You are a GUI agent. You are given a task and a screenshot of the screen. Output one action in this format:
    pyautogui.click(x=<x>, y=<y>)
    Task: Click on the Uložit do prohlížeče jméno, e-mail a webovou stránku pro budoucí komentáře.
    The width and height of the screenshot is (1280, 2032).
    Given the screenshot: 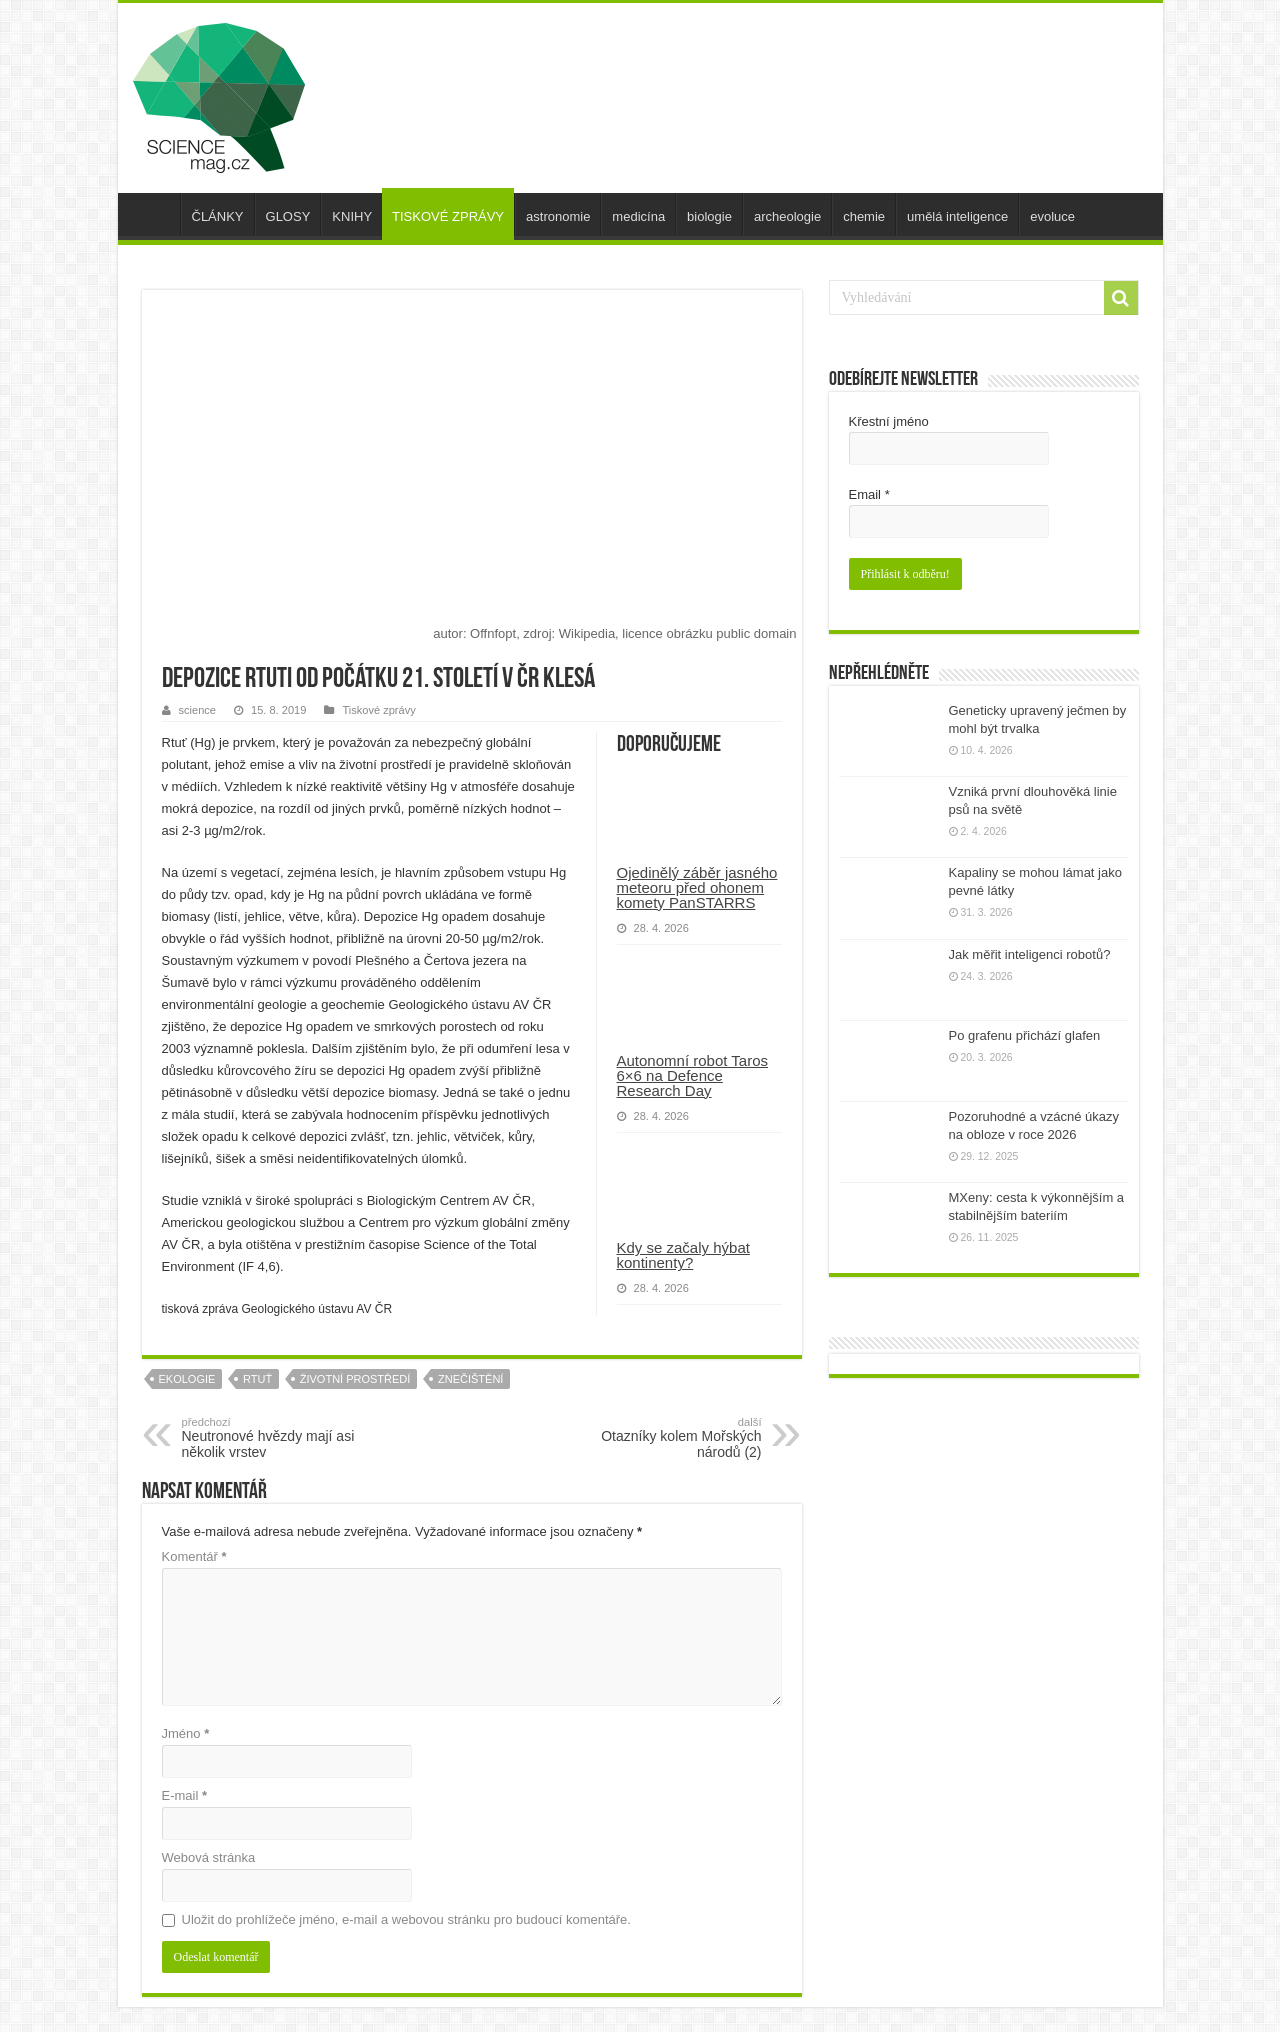 What is the action you would take?
    pyautogui.click(x=406, y=1919)
    